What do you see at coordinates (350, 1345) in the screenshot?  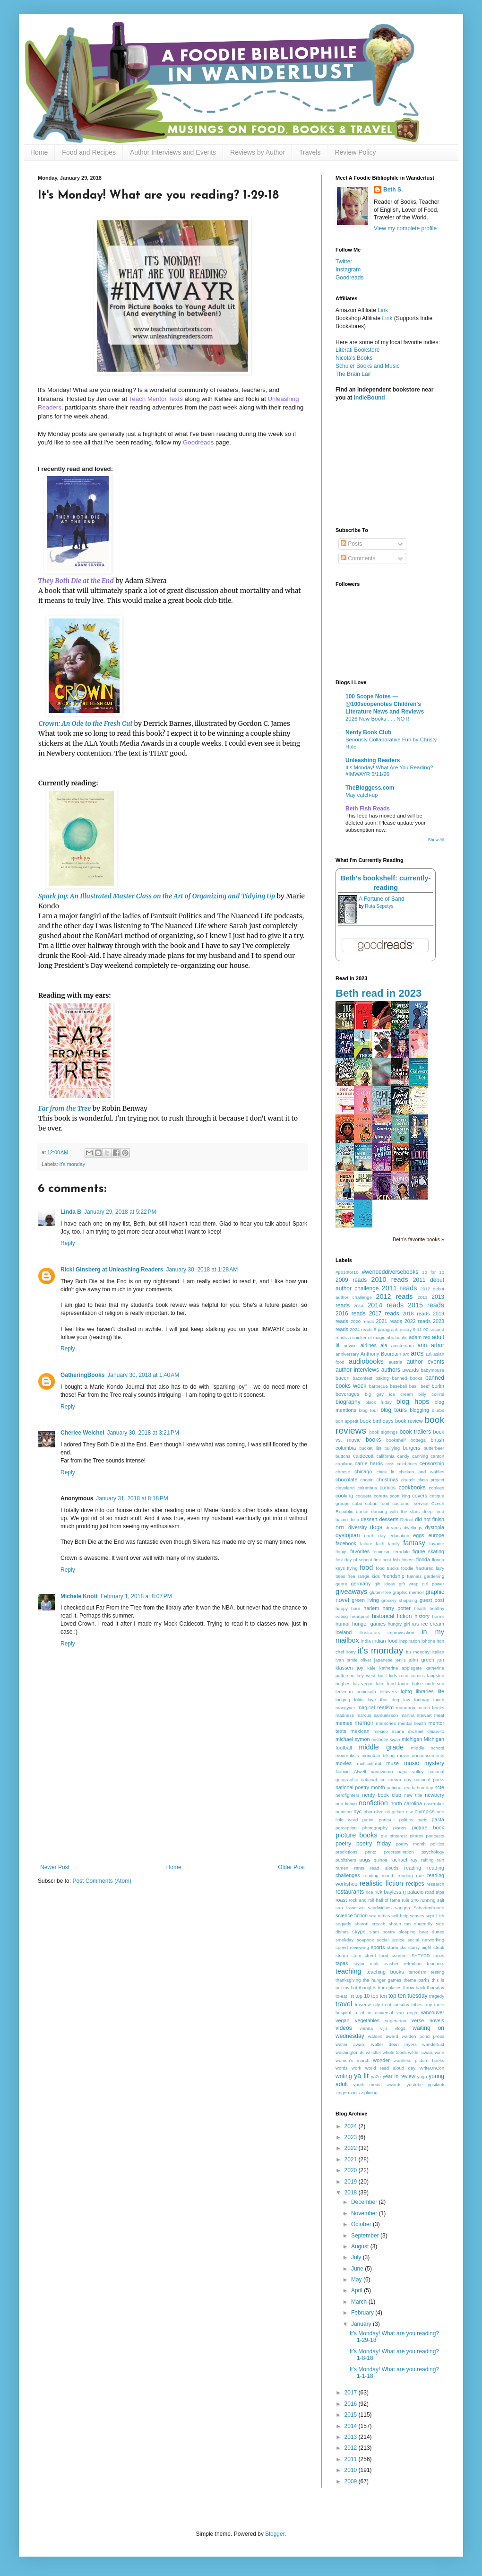 I see `advice` at bounding box center [350, 1345].